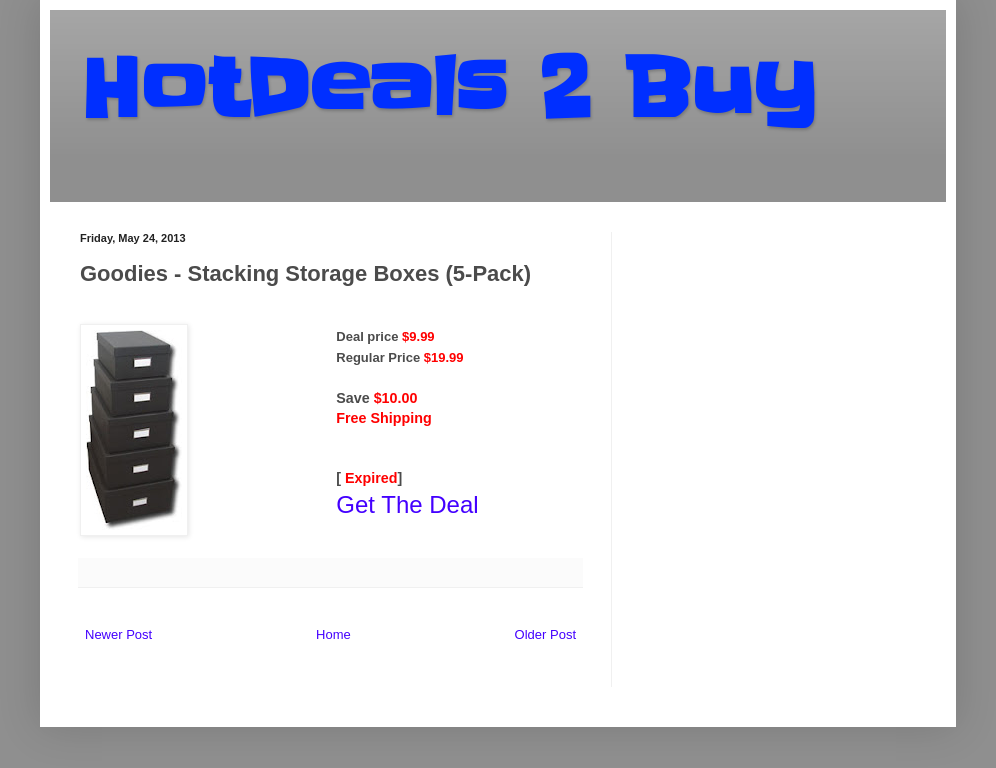 Image resolution: width=996 pixels, height=768 pixels. I want to click on HotDeals 2 Buy, so click(448, 88).